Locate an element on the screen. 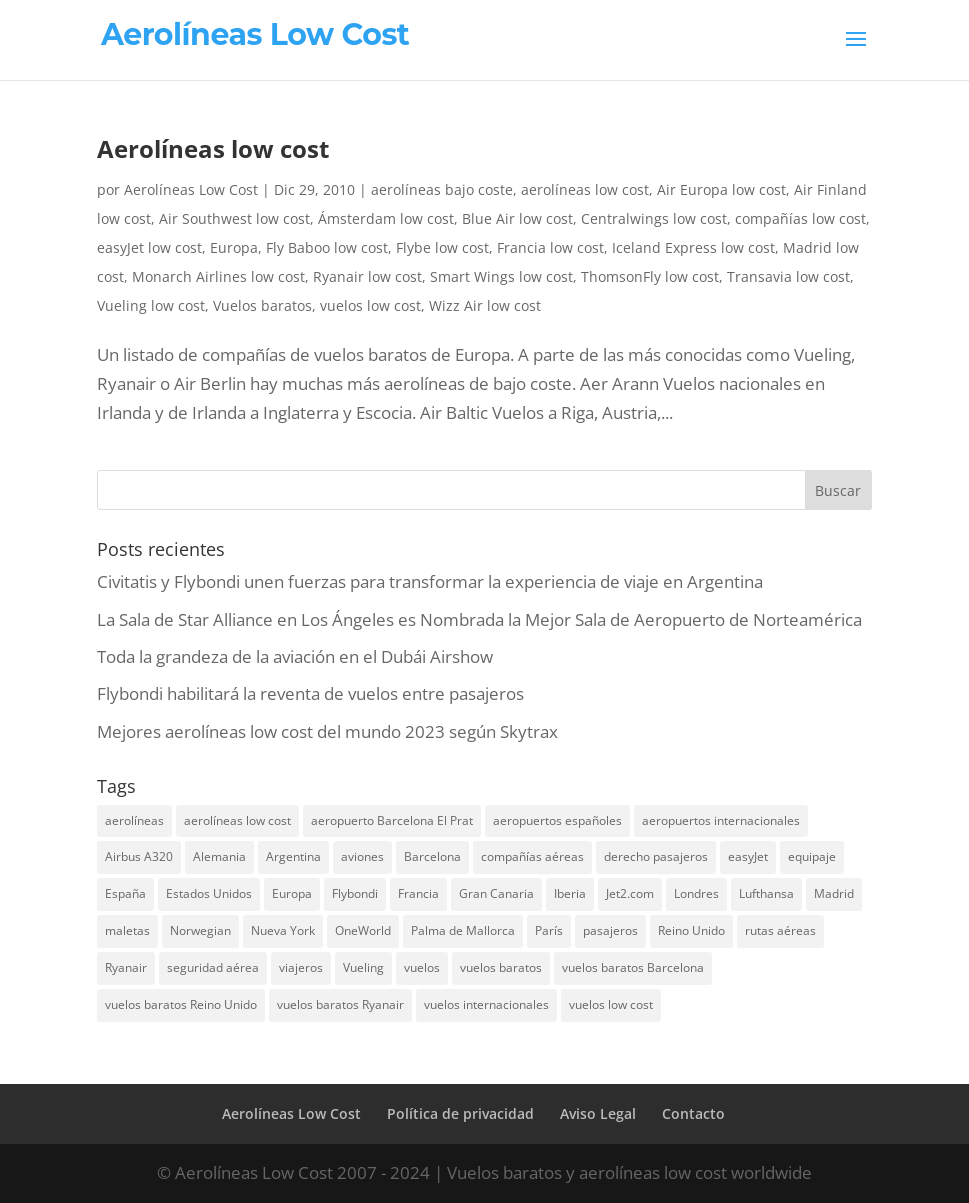 The height and width of the screenshot is (1203, 969). Reino Unido [Reino Unido (18 elementos)] is located at coordinates (691, 930).